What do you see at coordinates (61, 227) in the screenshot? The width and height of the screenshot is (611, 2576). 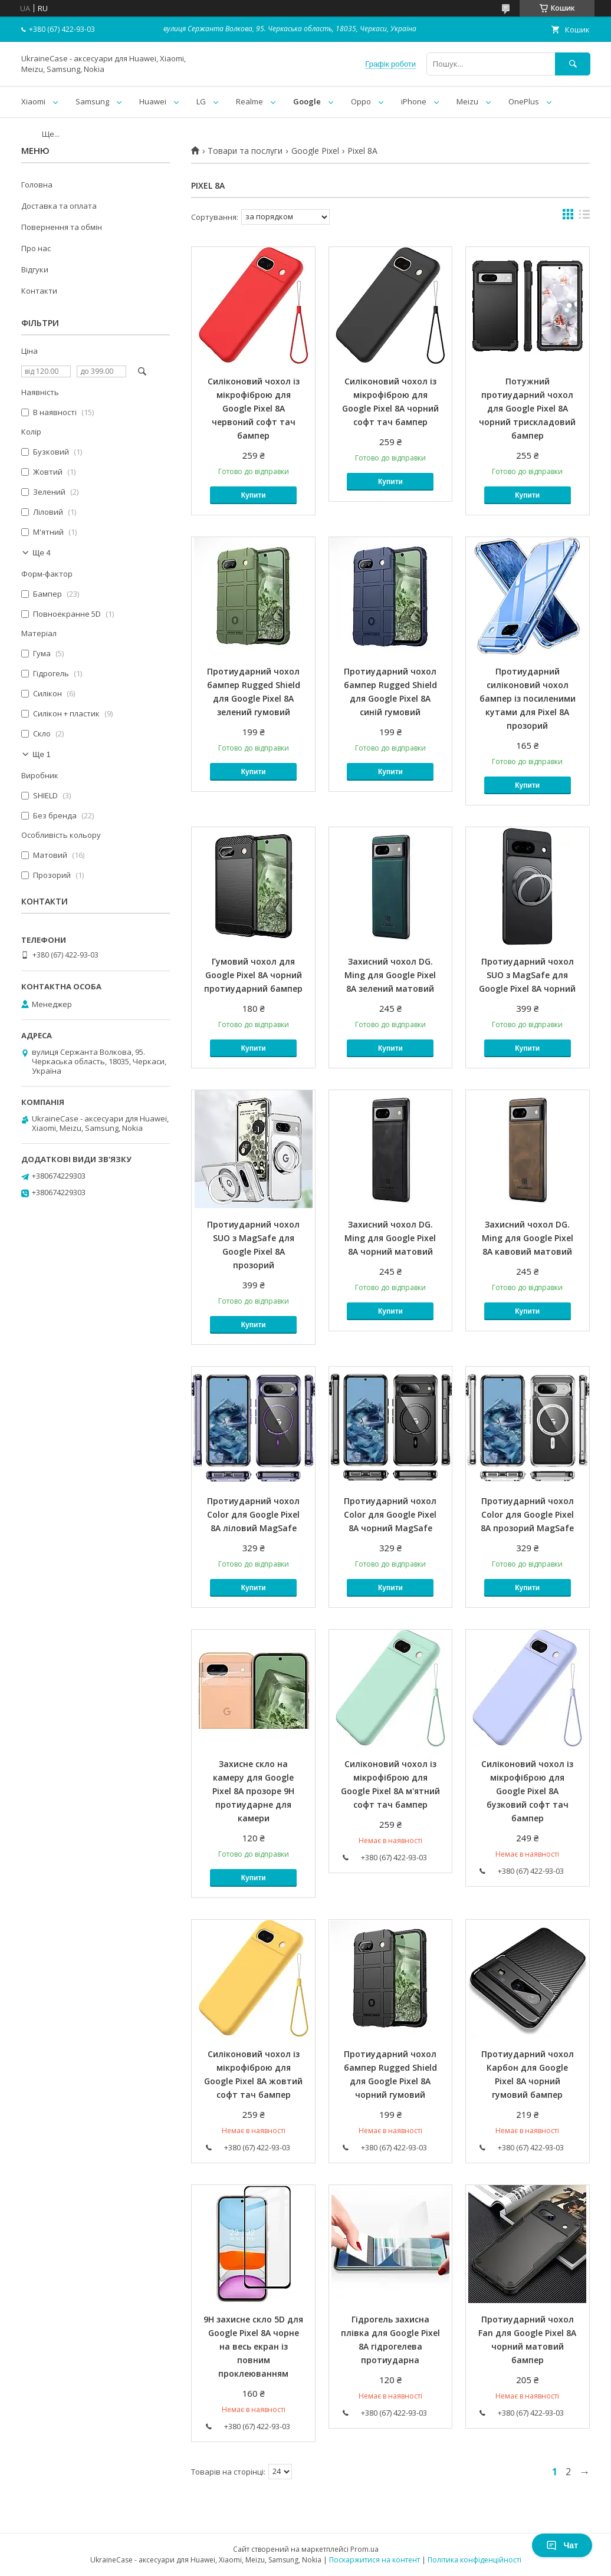 I see `Повернення та обмін` at bounding box center [61, 227].